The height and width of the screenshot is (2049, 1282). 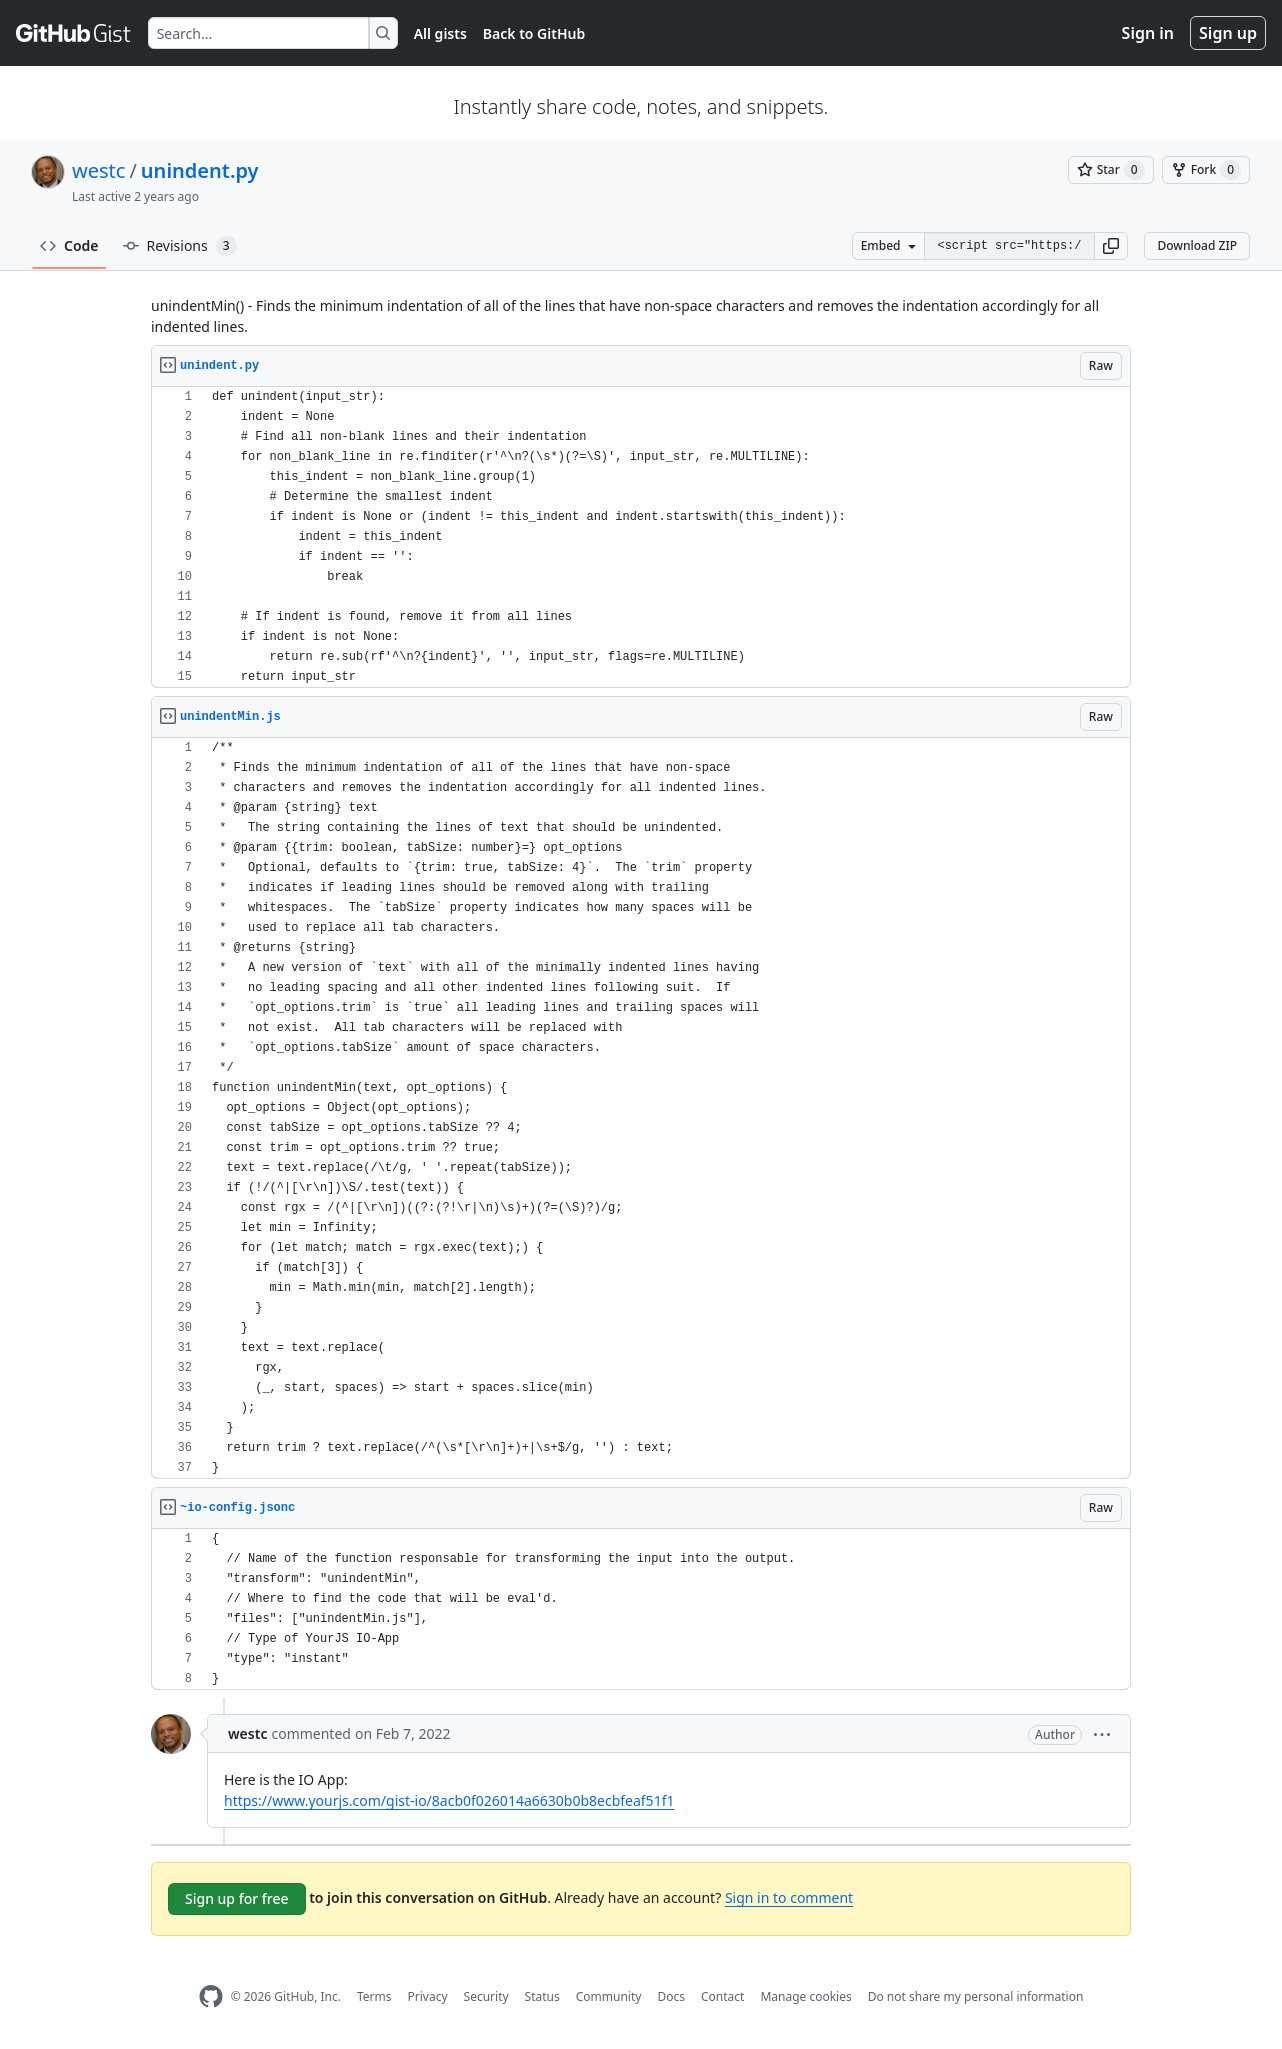 I want to click on Back to GitHub, so click(x=534, y=33).